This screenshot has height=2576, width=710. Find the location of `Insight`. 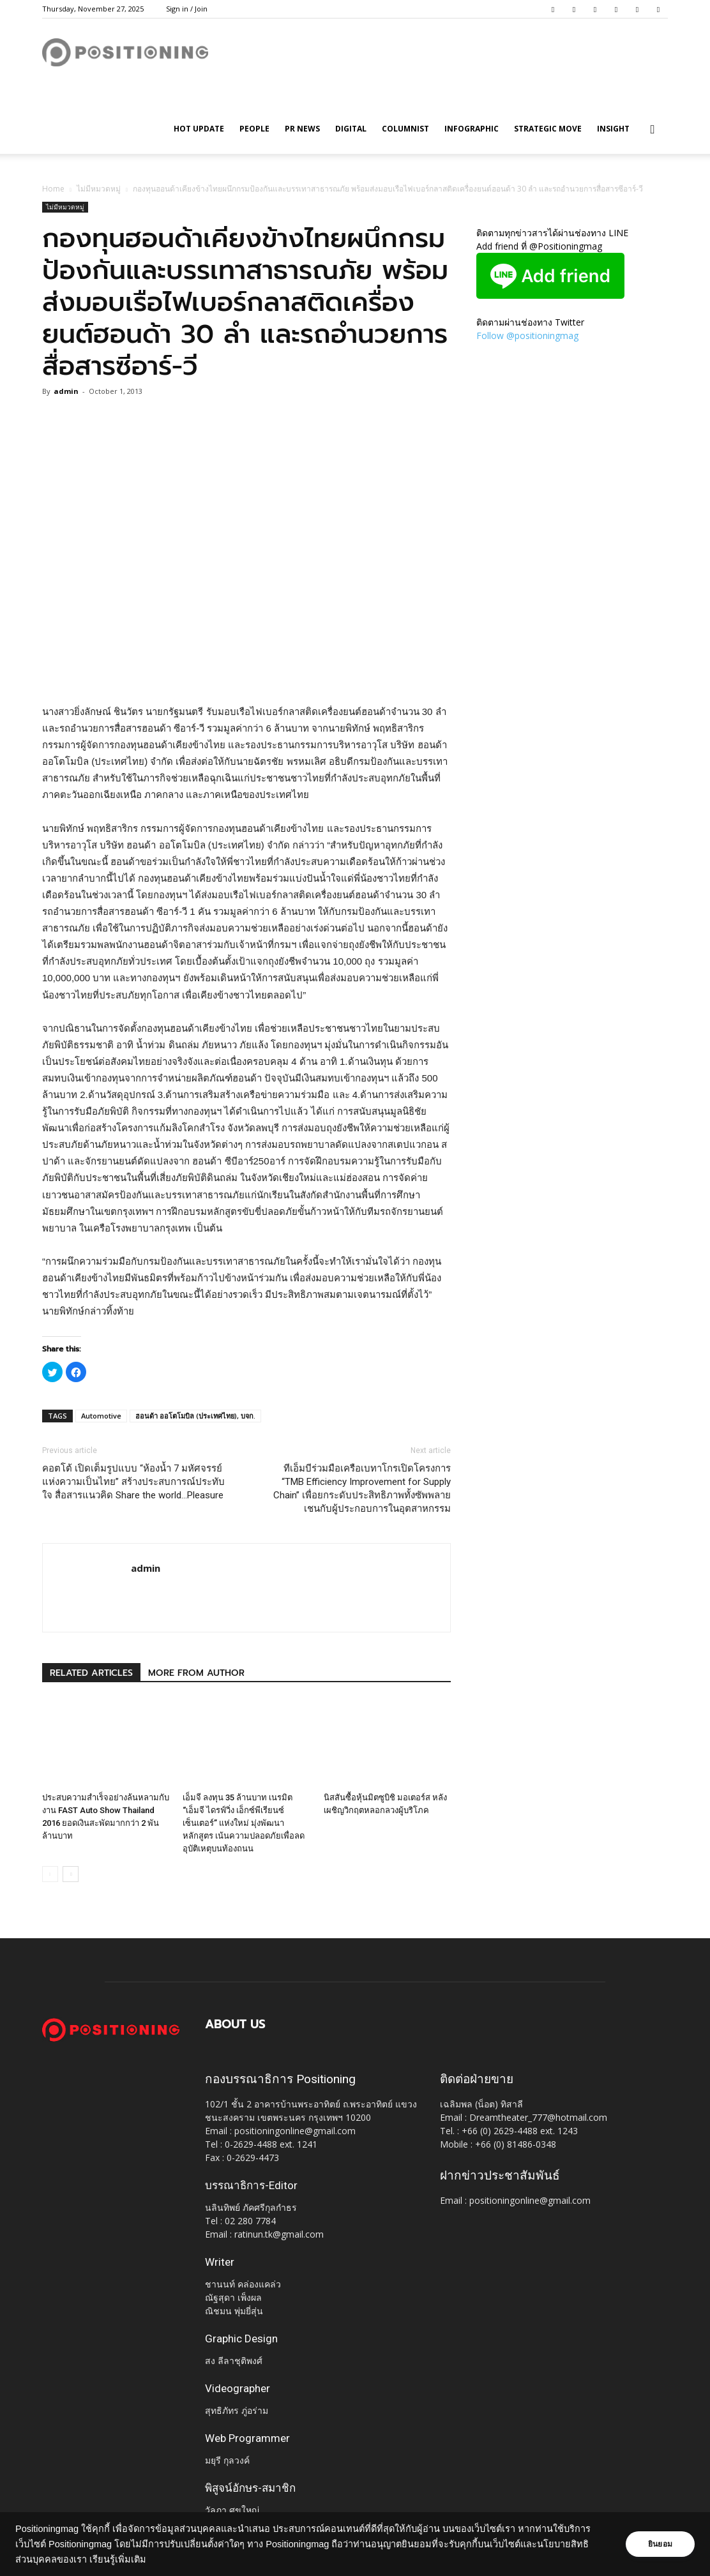

Insight is located at coordinates (613, 128).